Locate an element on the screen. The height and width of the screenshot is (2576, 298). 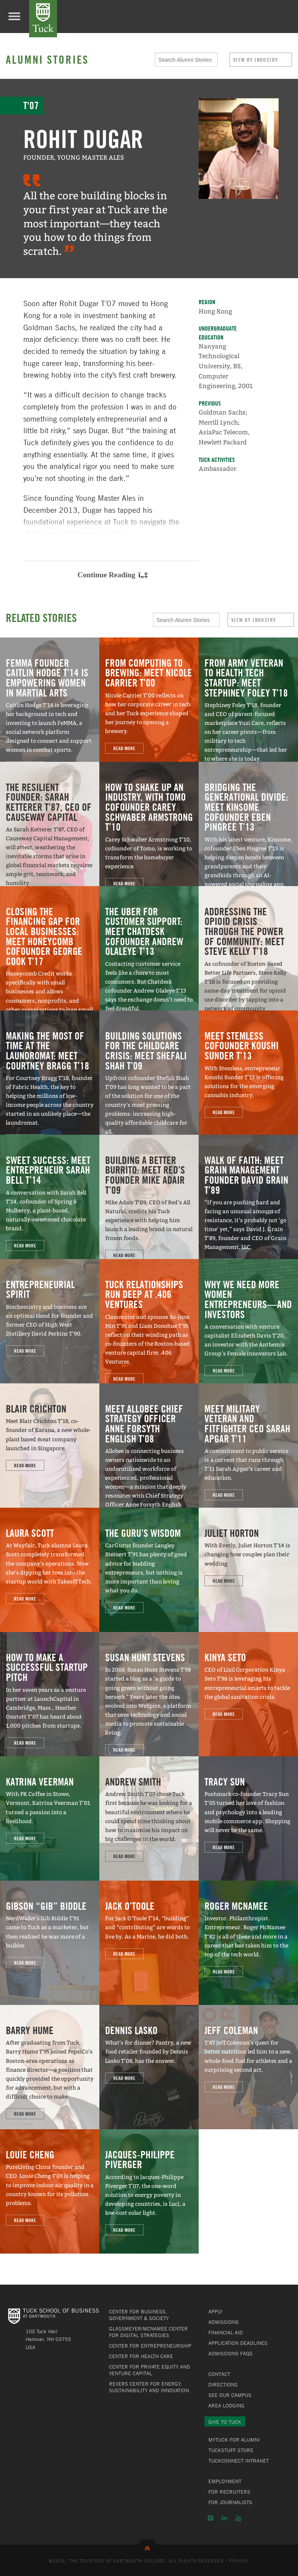
See Our Campus is located at coordinates (229, 2395).